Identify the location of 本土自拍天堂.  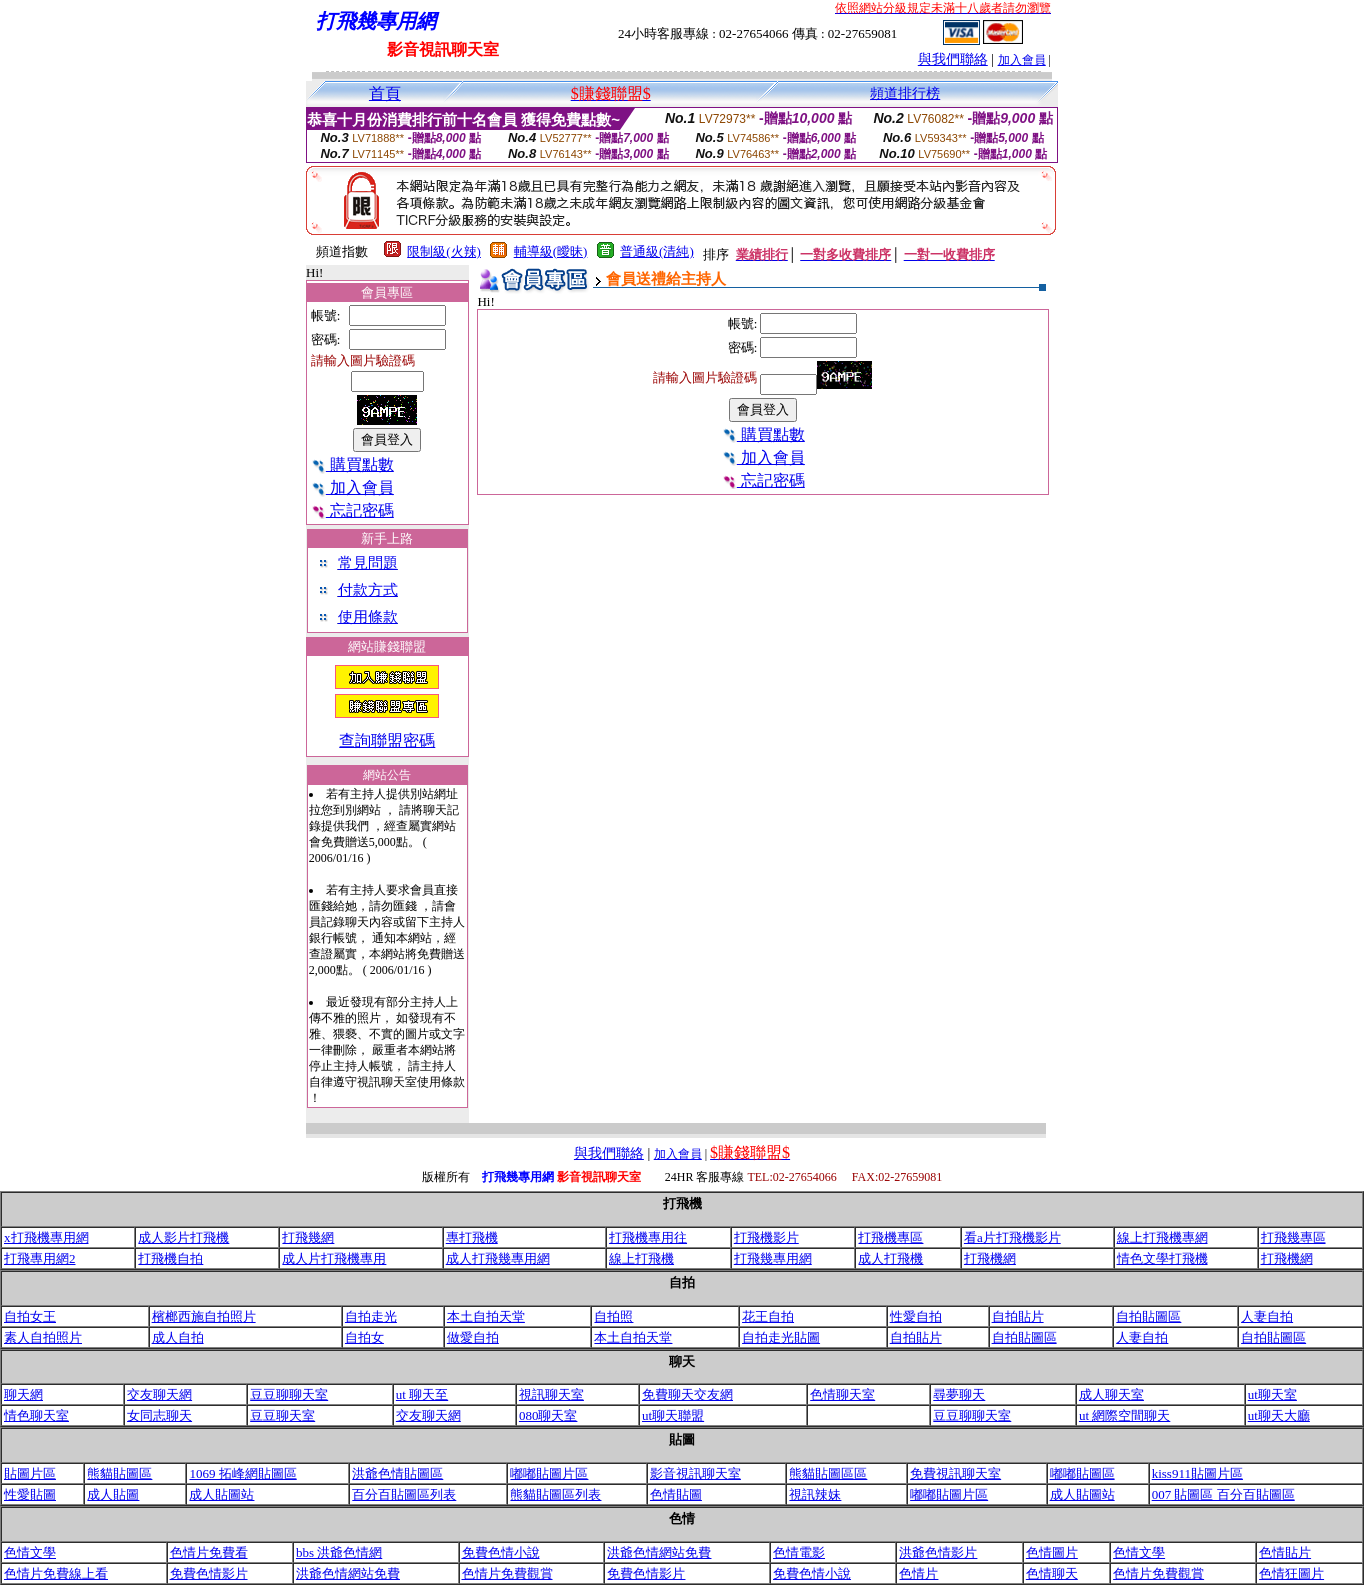
(486, 1316).